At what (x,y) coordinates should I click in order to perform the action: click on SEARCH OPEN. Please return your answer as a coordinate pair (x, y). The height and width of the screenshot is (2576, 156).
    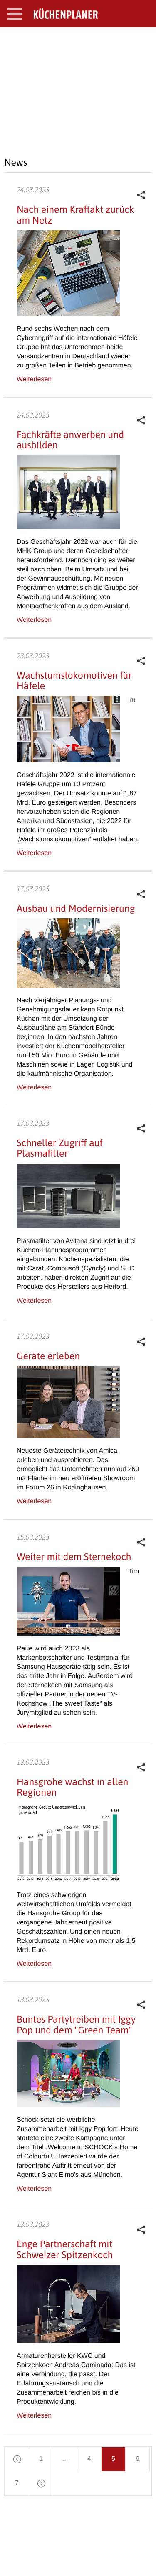
    Looking at the image, I should click on (142, 40).